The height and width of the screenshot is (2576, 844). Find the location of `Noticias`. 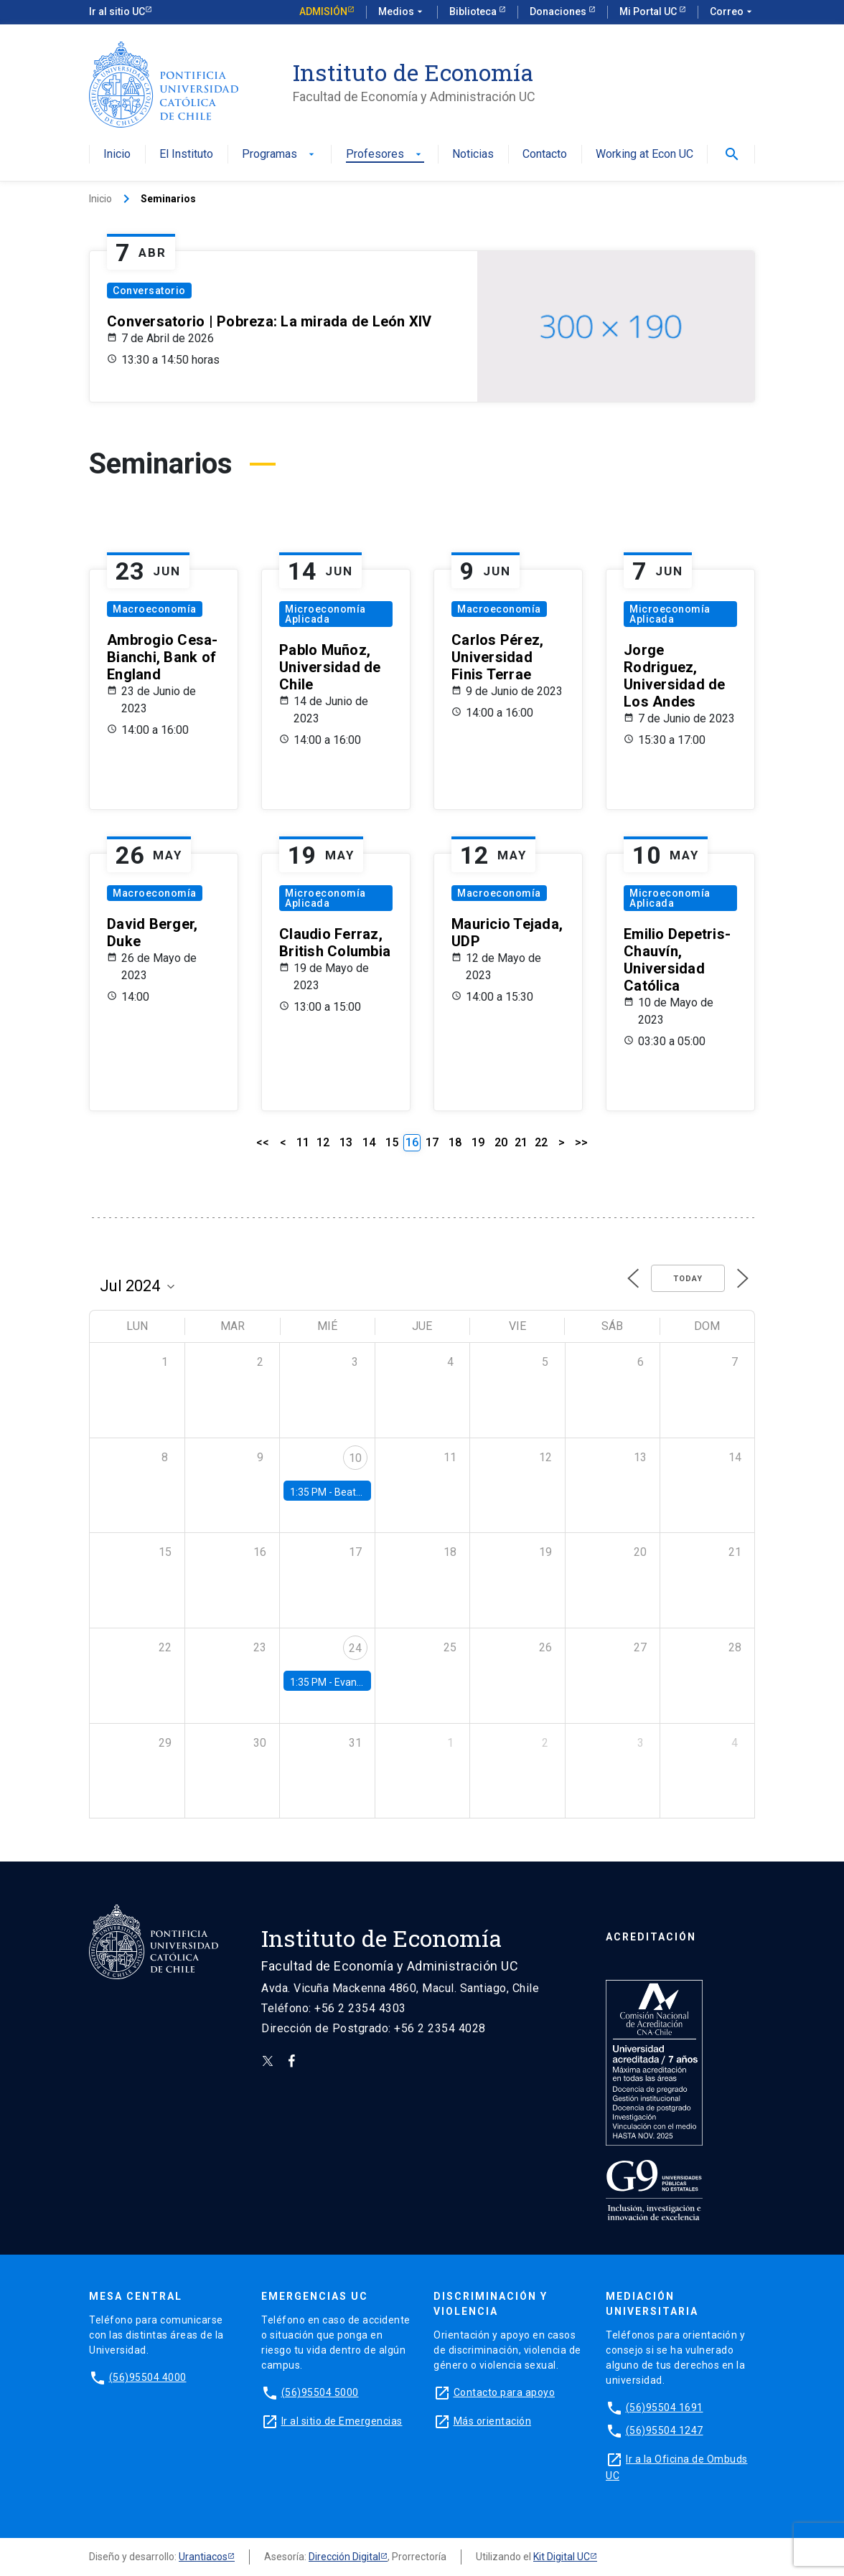

Noticias is located at coordinates (473, 154).